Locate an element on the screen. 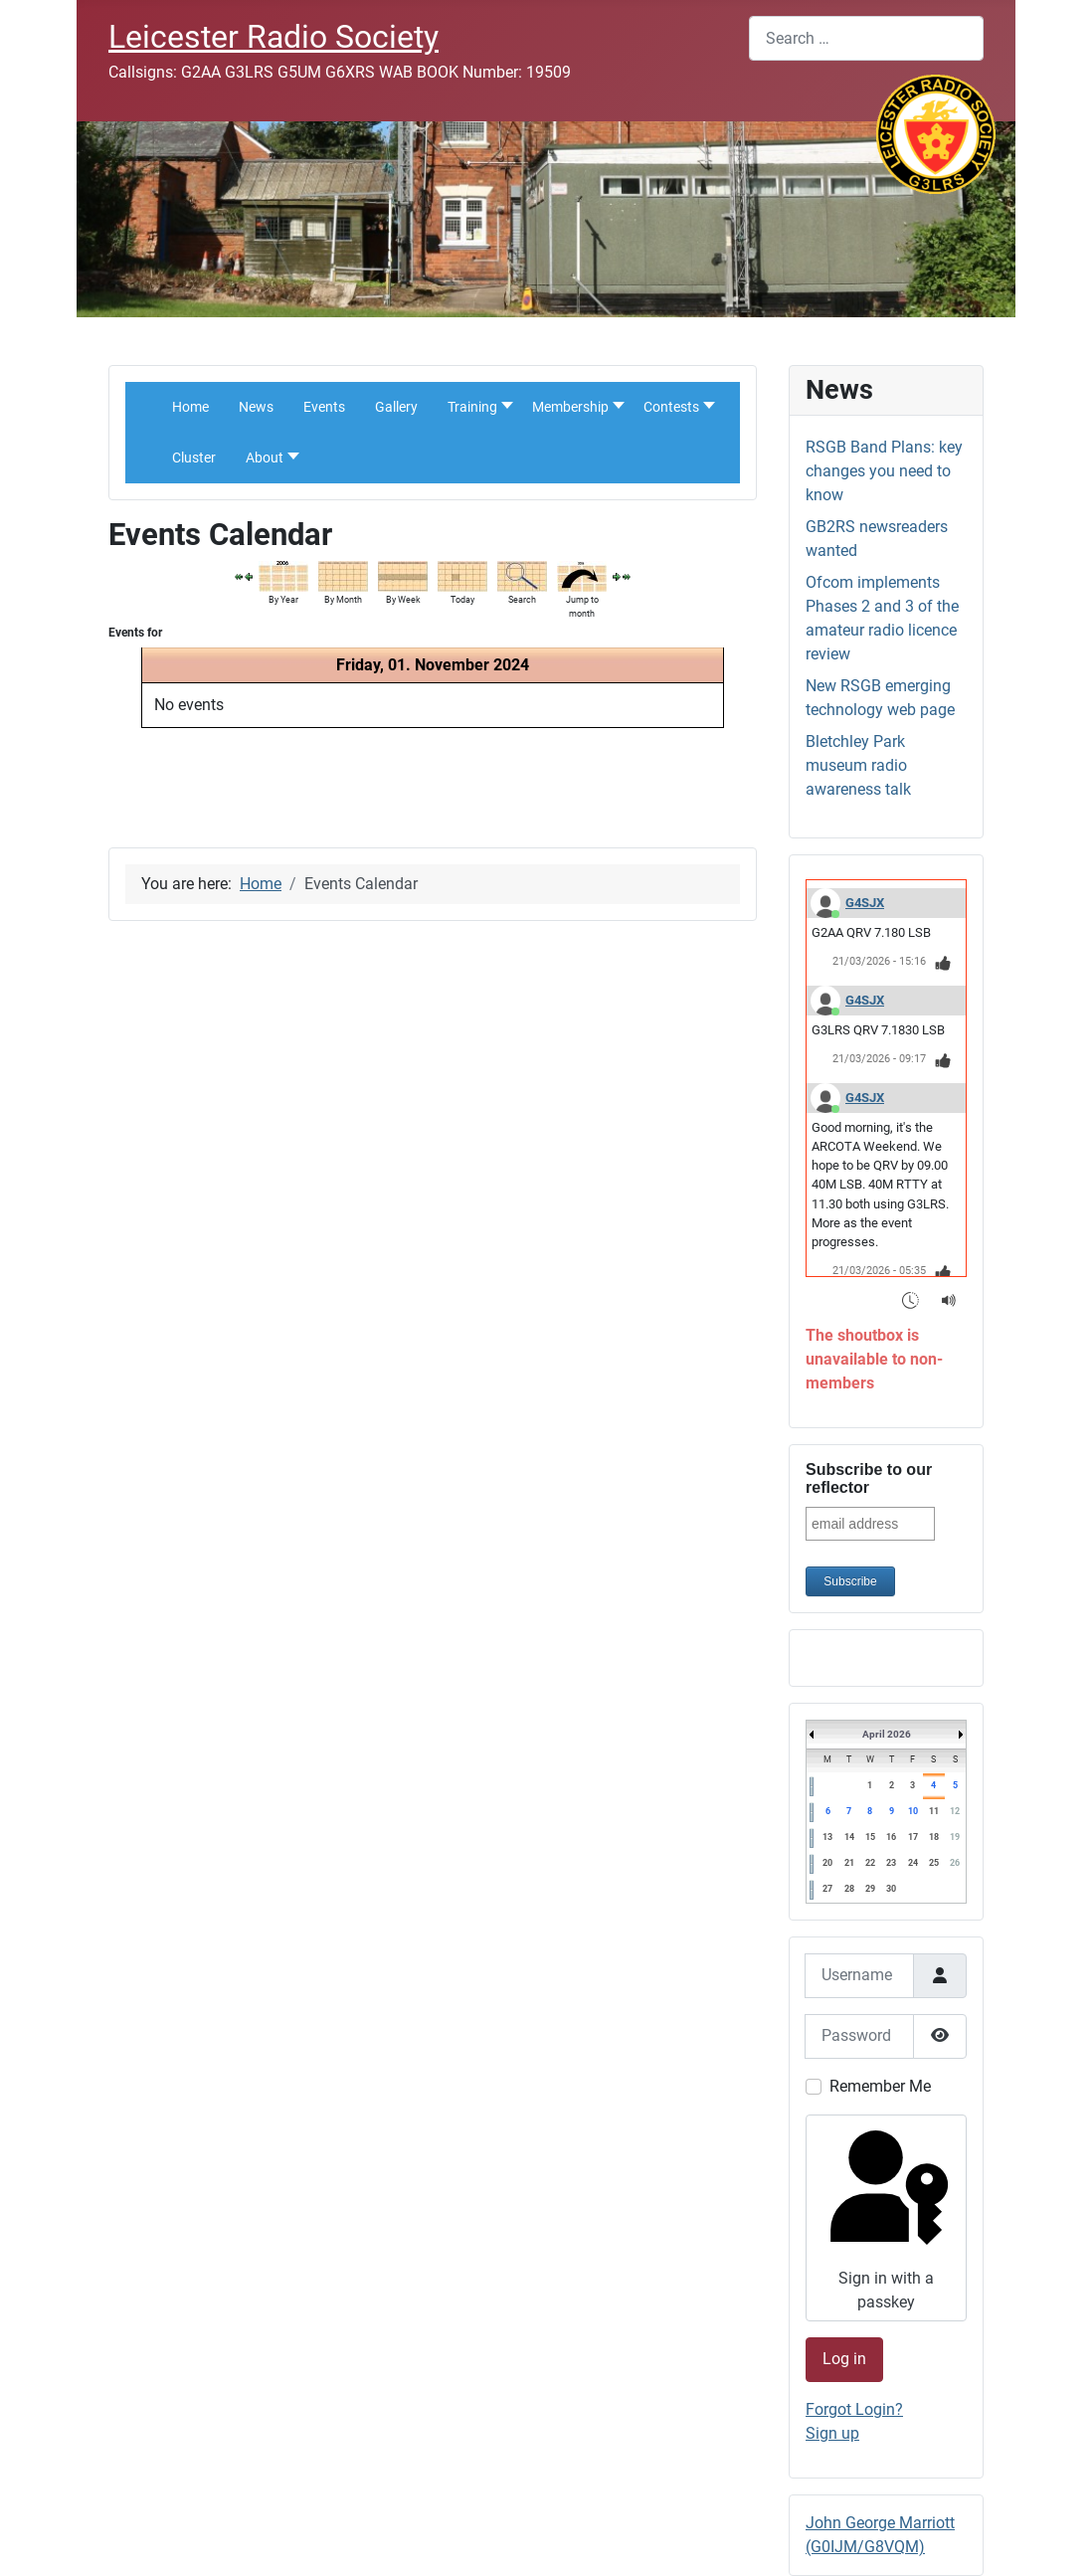  29 is located at coordinates (870, 1889).